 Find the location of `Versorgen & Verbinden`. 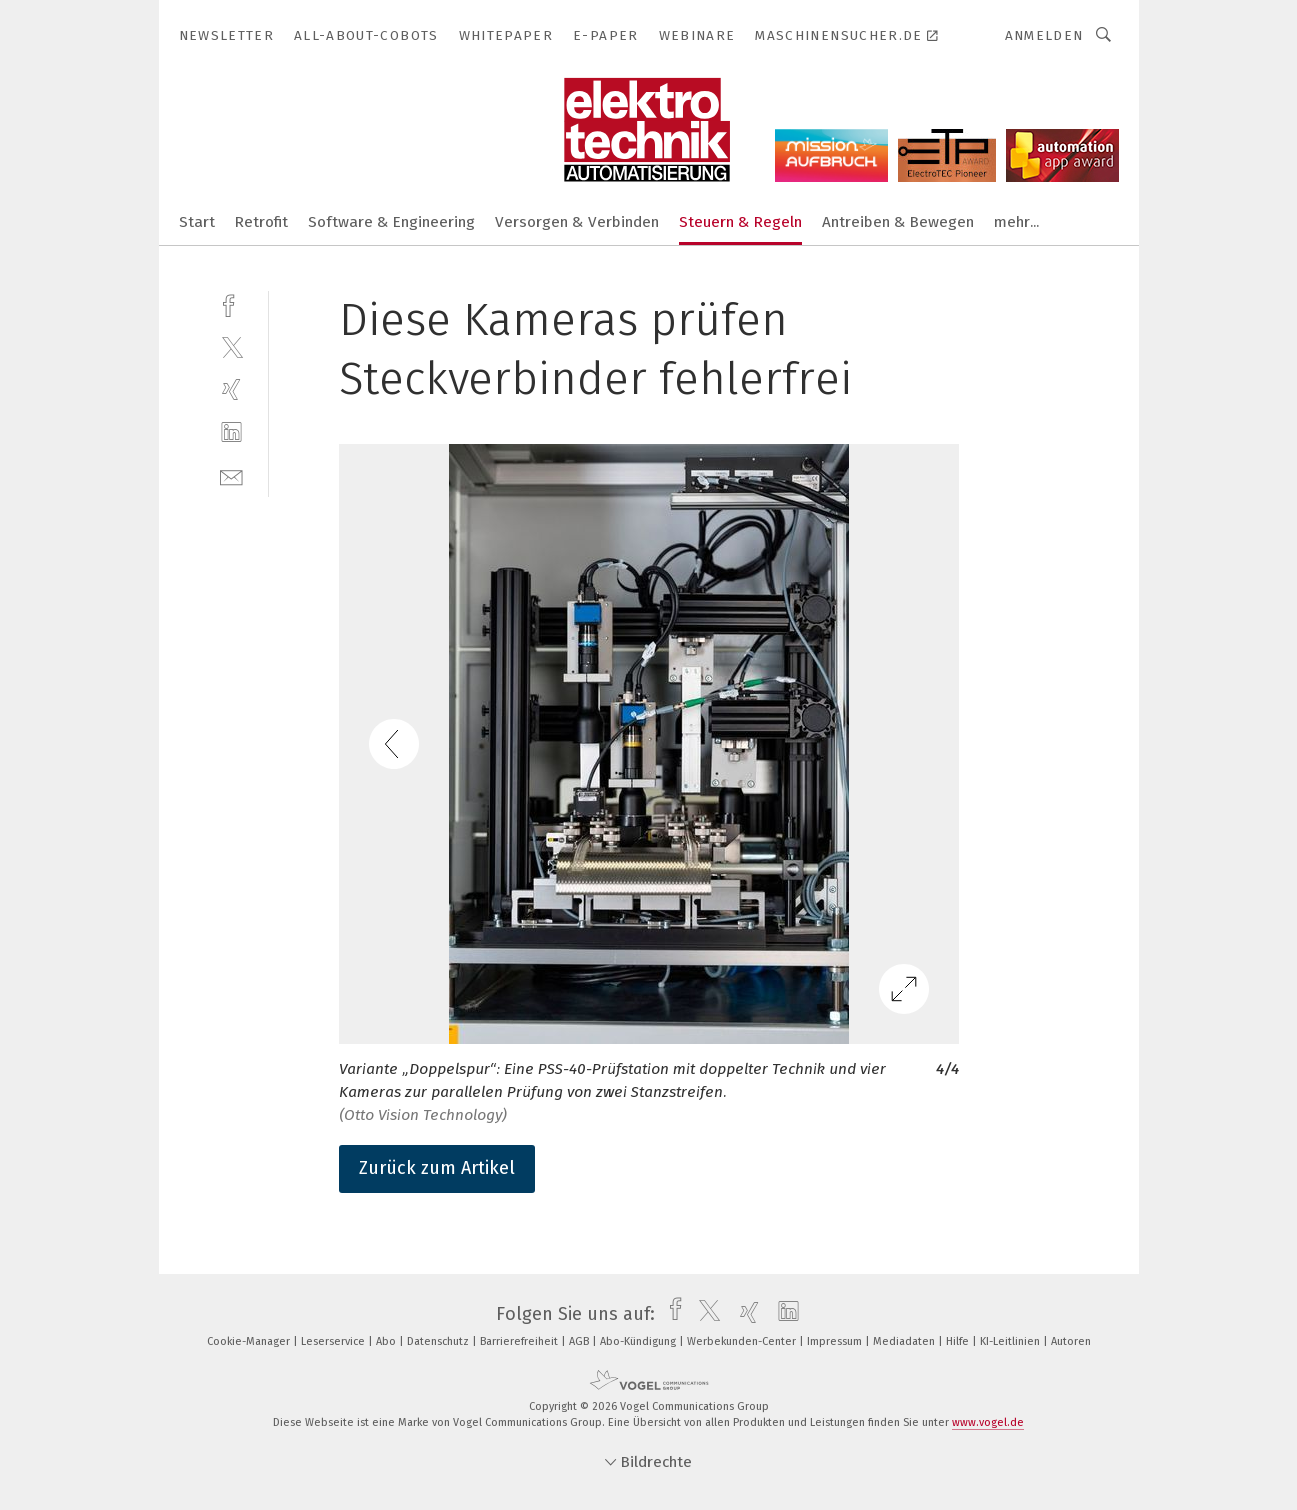

Versorgen & Verbinden is located at coordinates (577, 222).